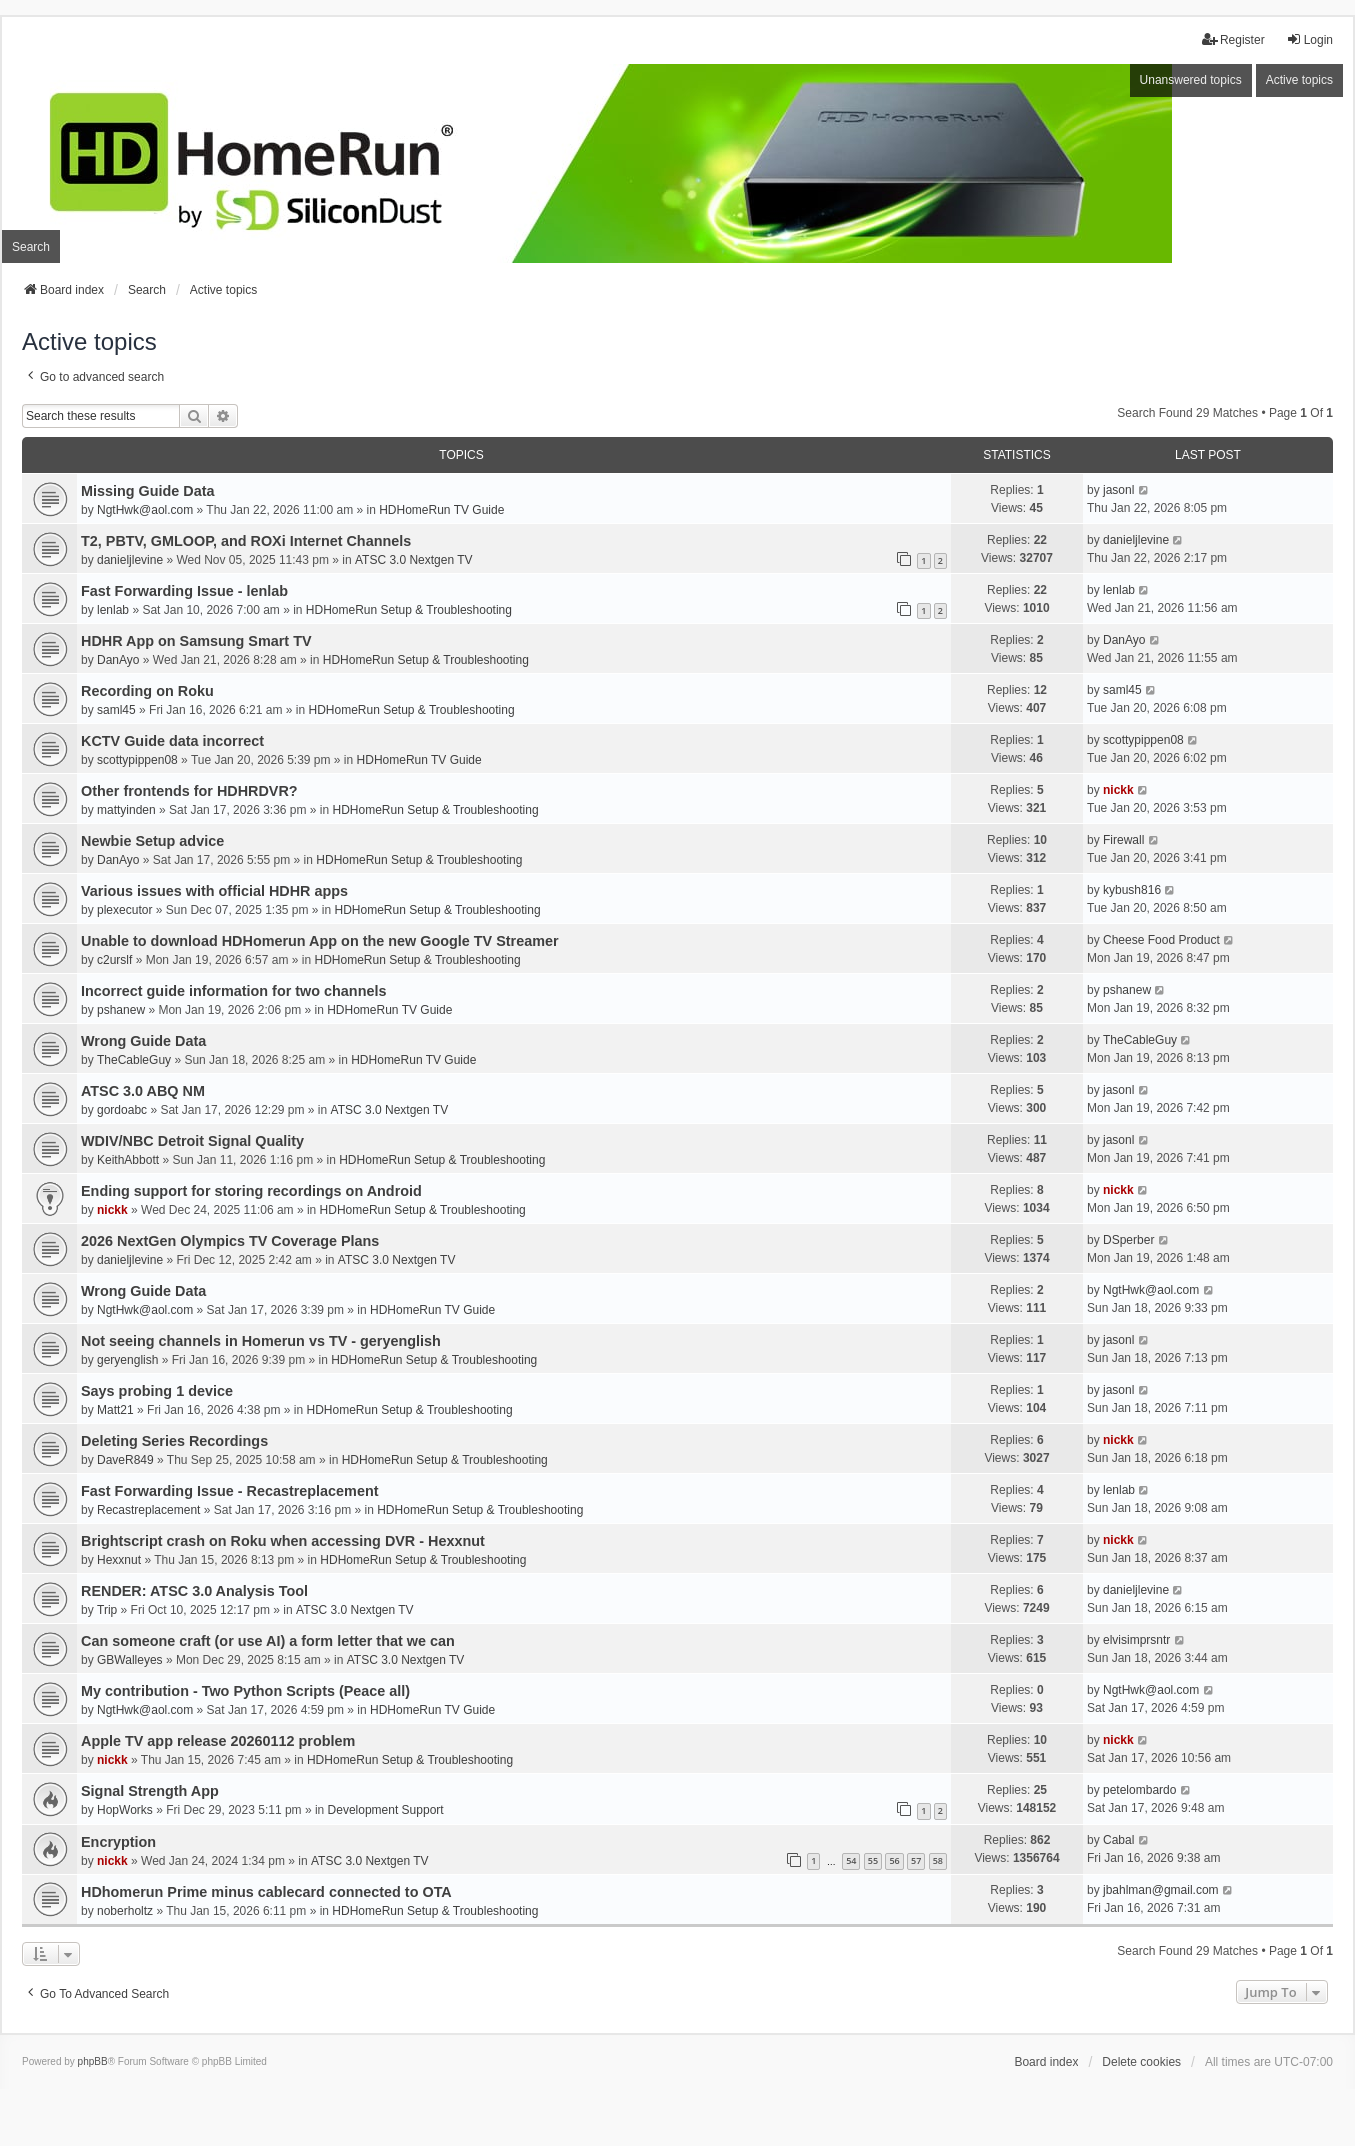  I want to click on petelombardo, so click(1139, 1790).